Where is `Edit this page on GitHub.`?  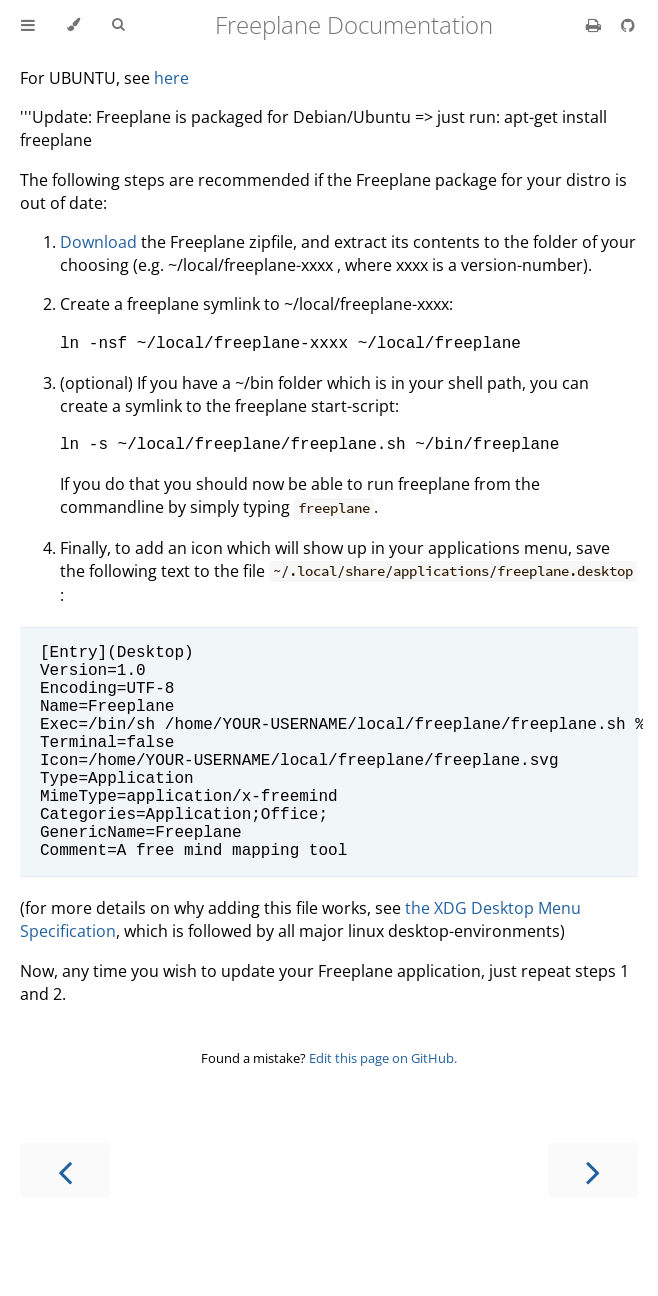 Edit this page on GitHub. is located at coordinates (383, 1106).